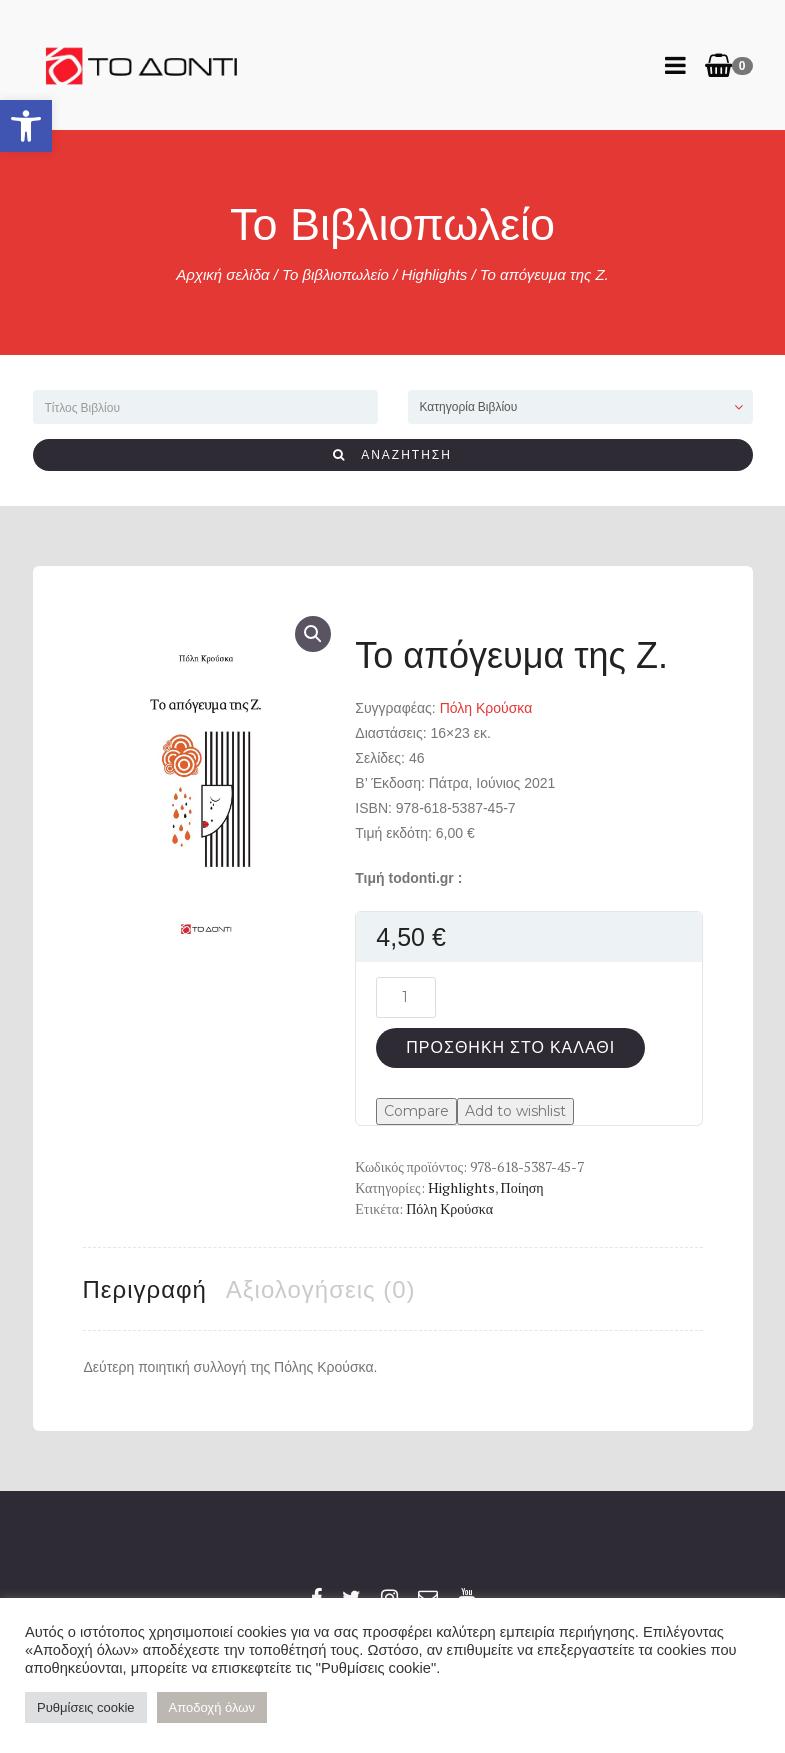  Describe the element at coordinates (486, 708) in the screenshot. I see `Πόλη Κρούσκα` at that location.